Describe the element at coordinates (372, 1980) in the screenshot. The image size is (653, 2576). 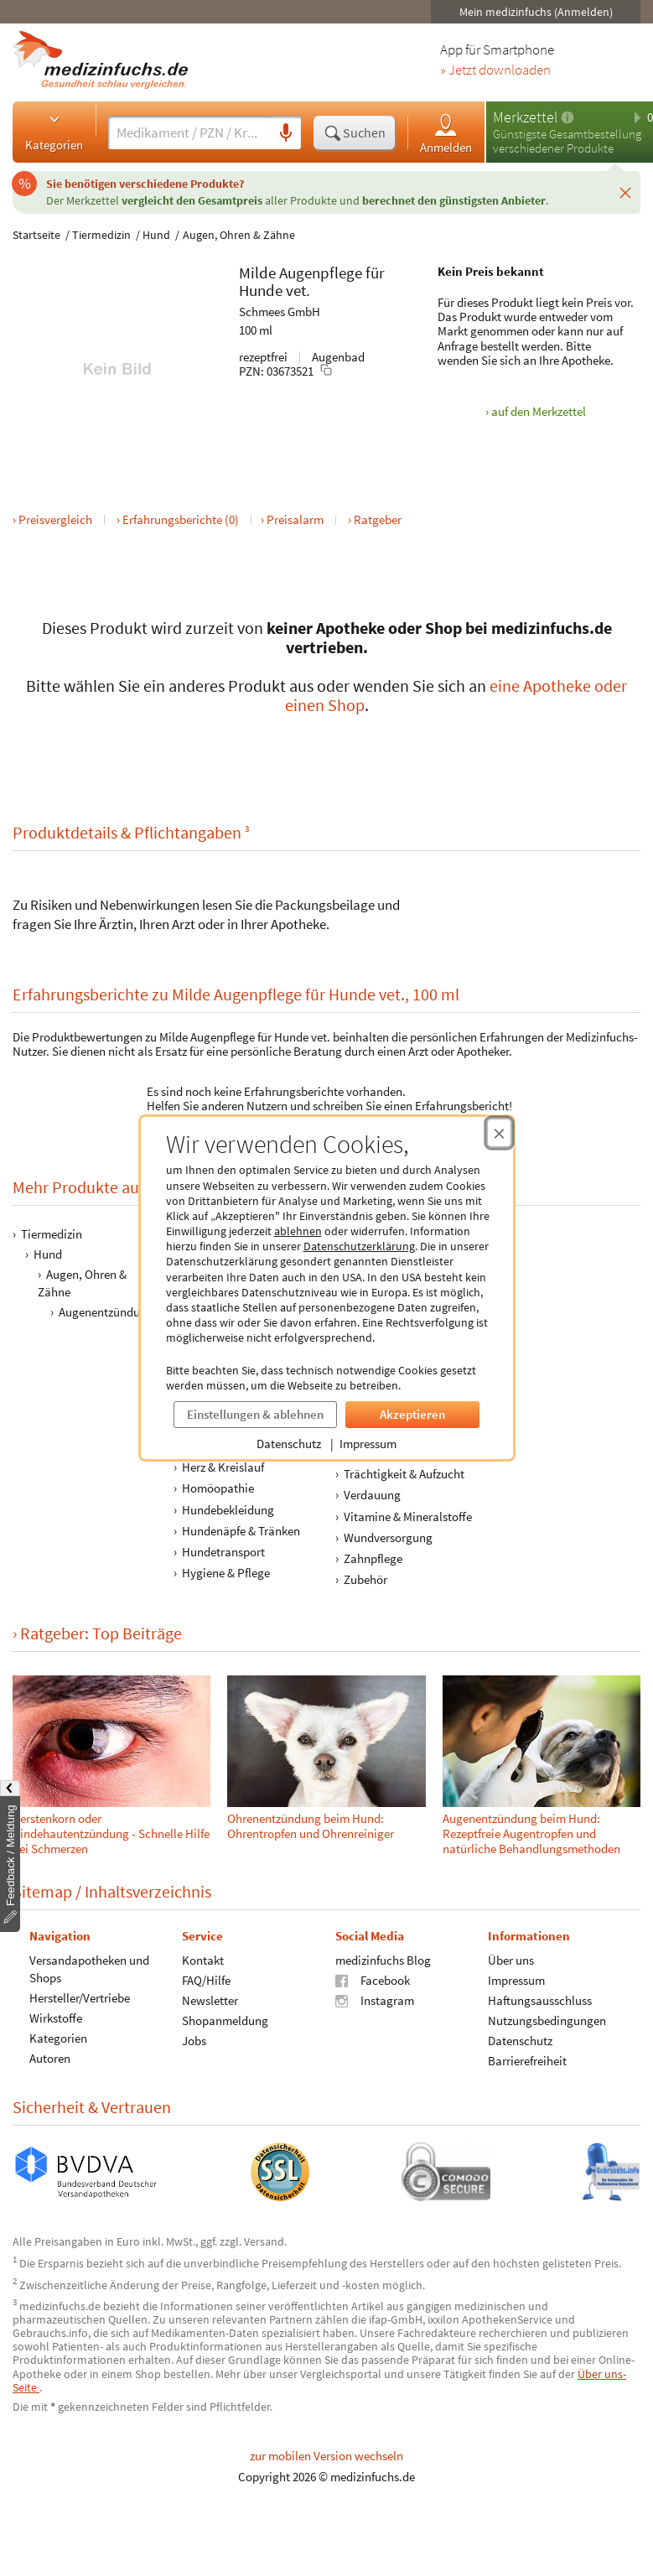
I see `Facebook` at that location.